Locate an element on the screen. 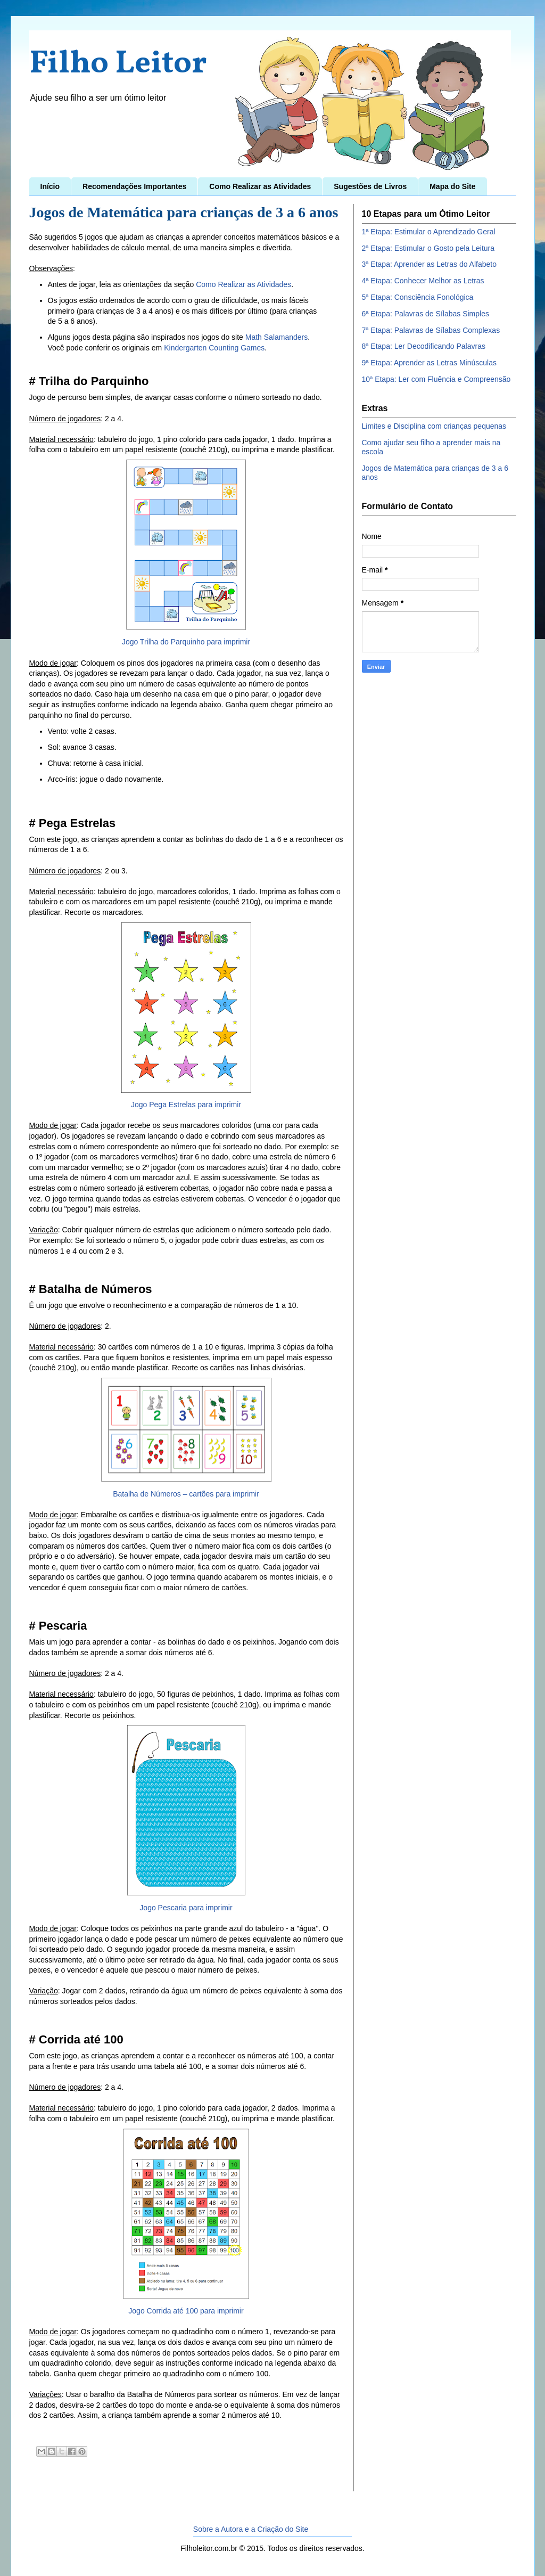 Image resolution: width=545 pixels, height=2576 pixels. Jogo Pega Estrelas para imprimir is located at coordinates (186, 1104).